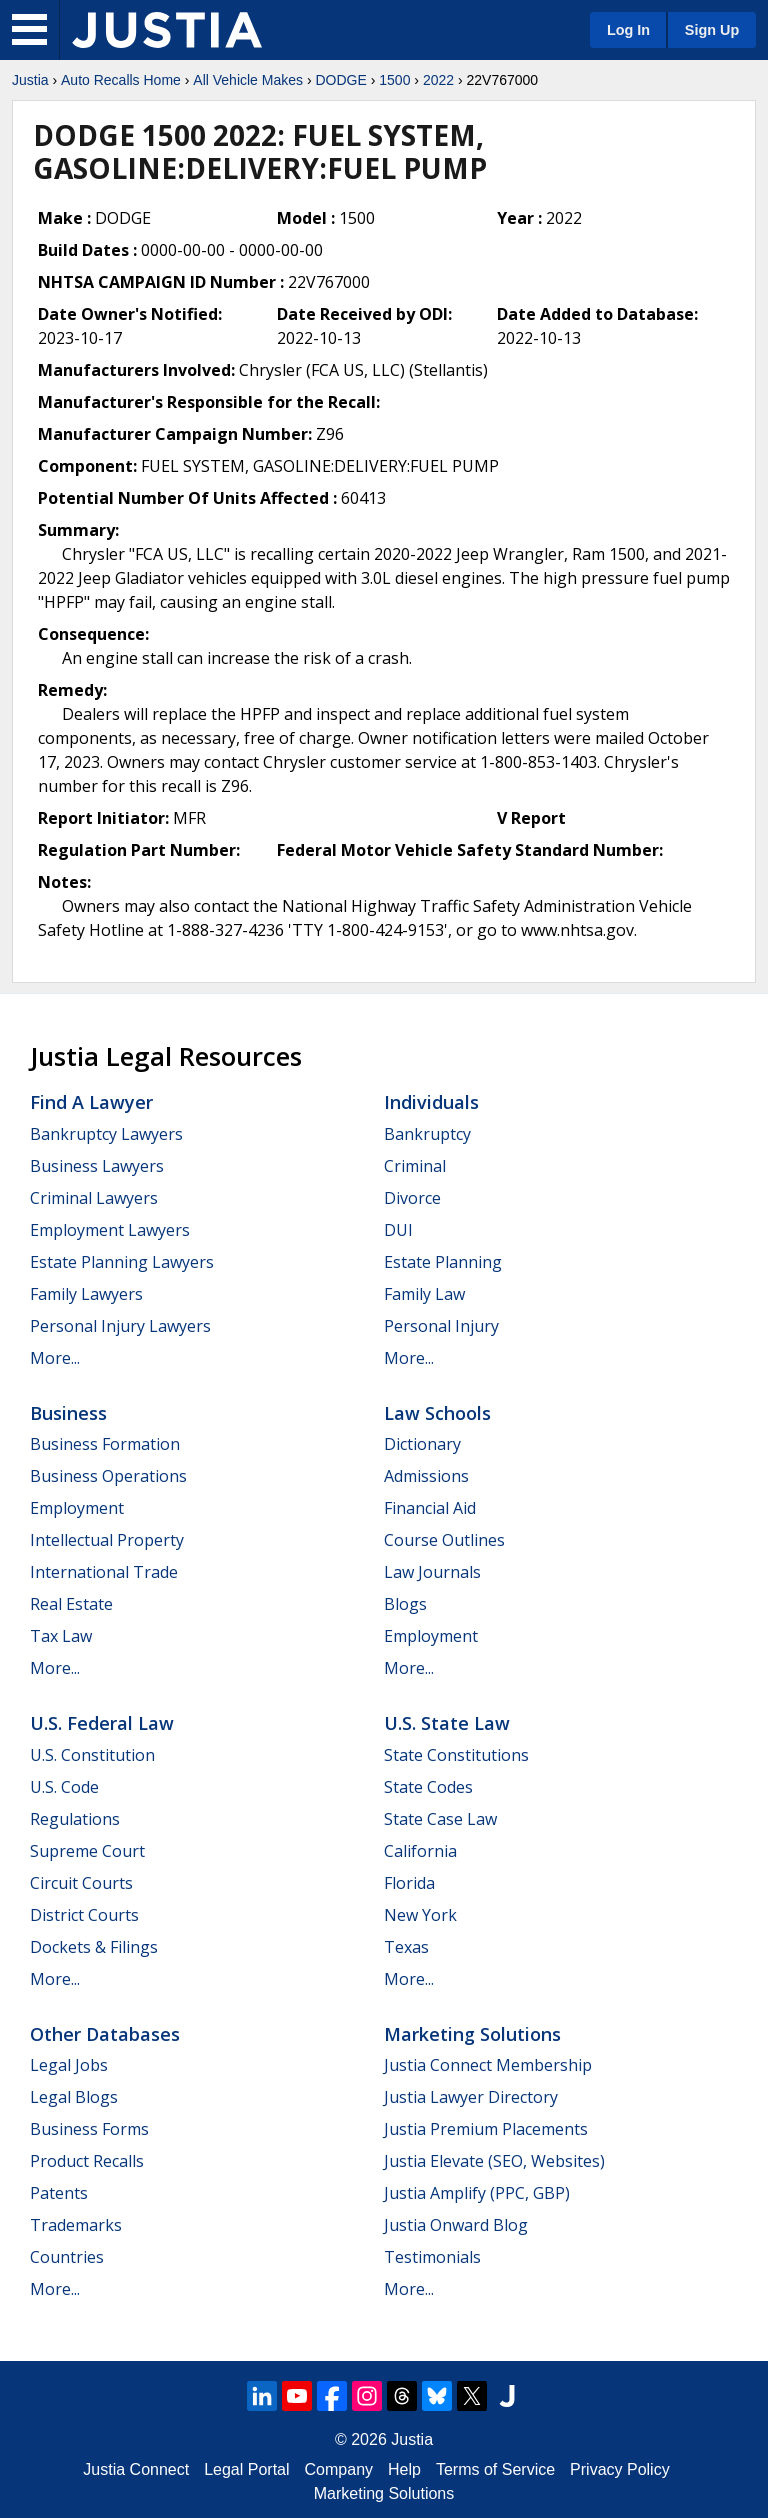 This screenshot has width=768, height=2518. I want to click on DODGE, so click(340, 80).